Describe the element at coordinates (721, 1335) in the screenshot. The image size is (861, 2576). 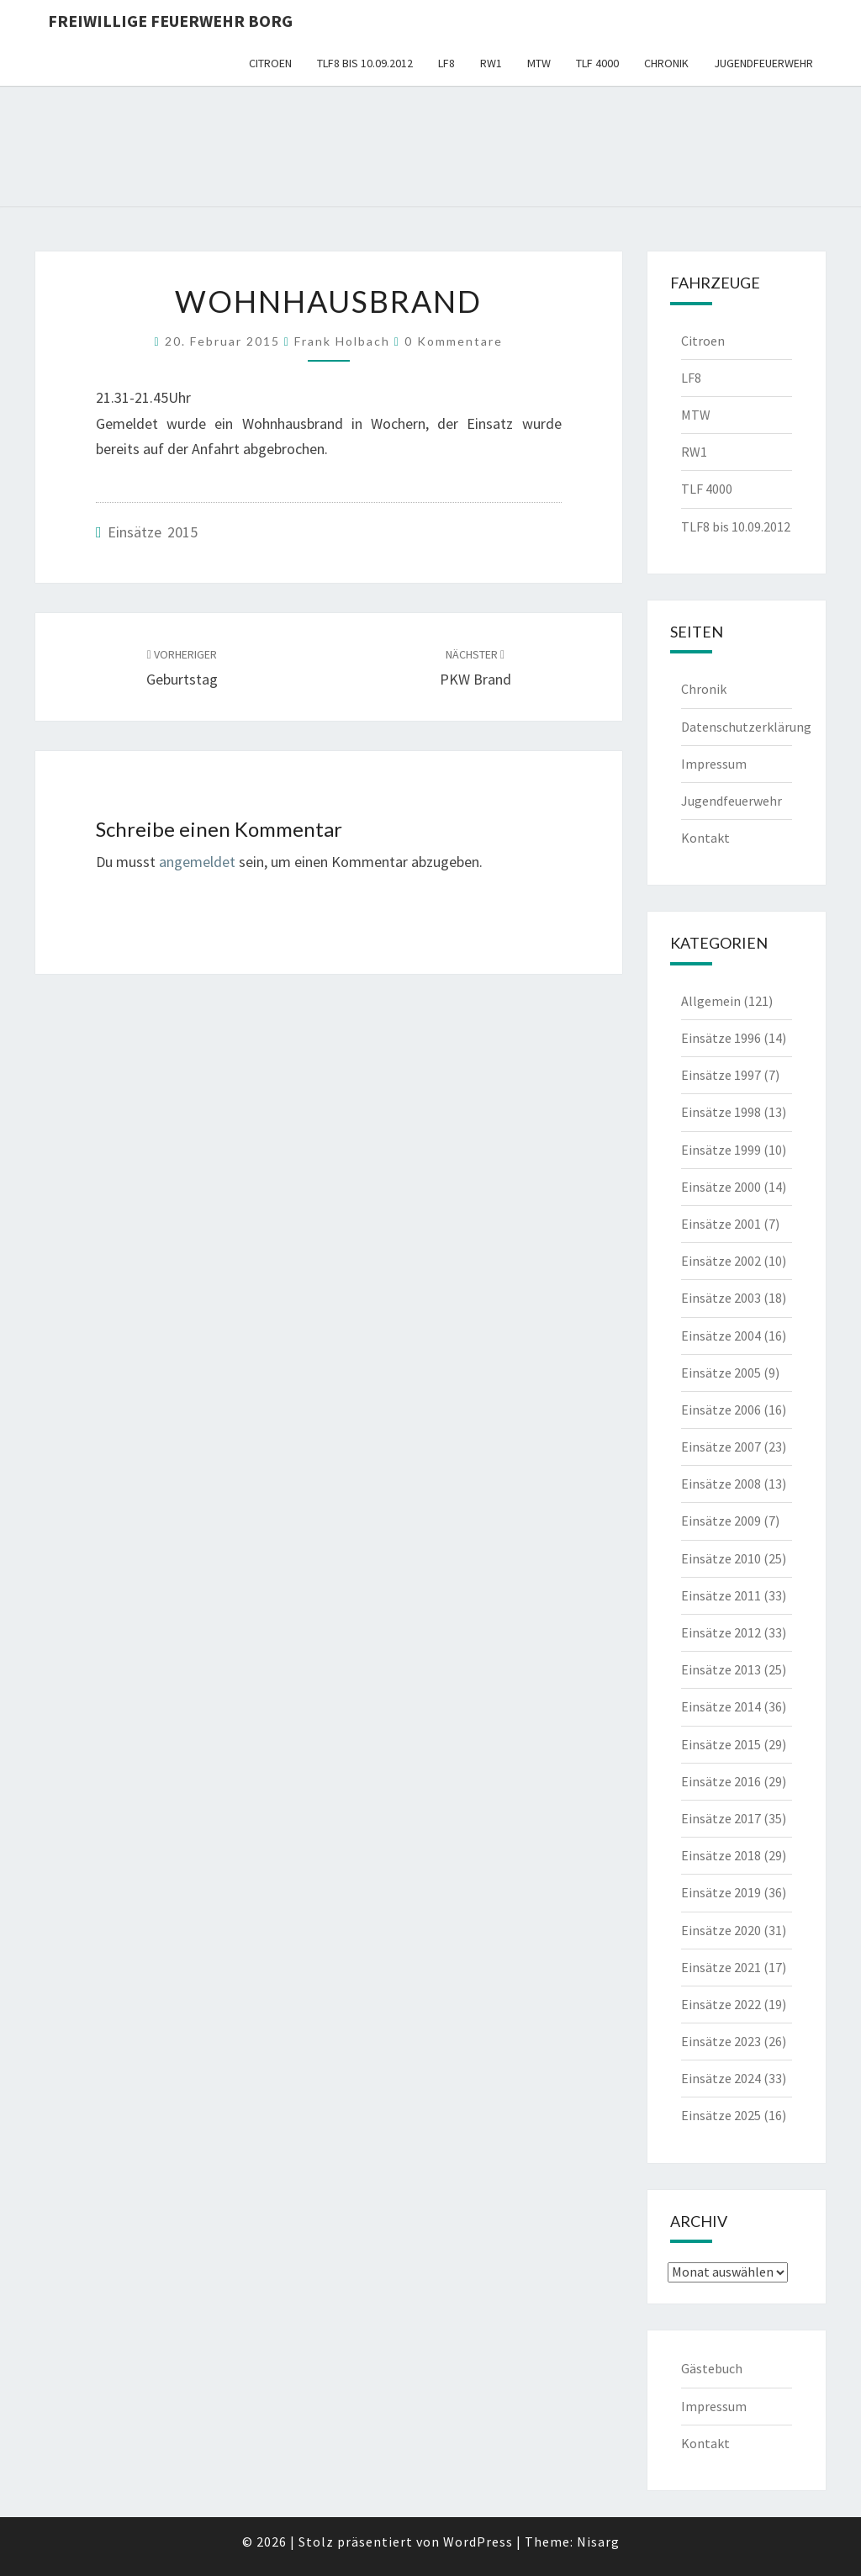
I see `Einsätze 2004` at that location.